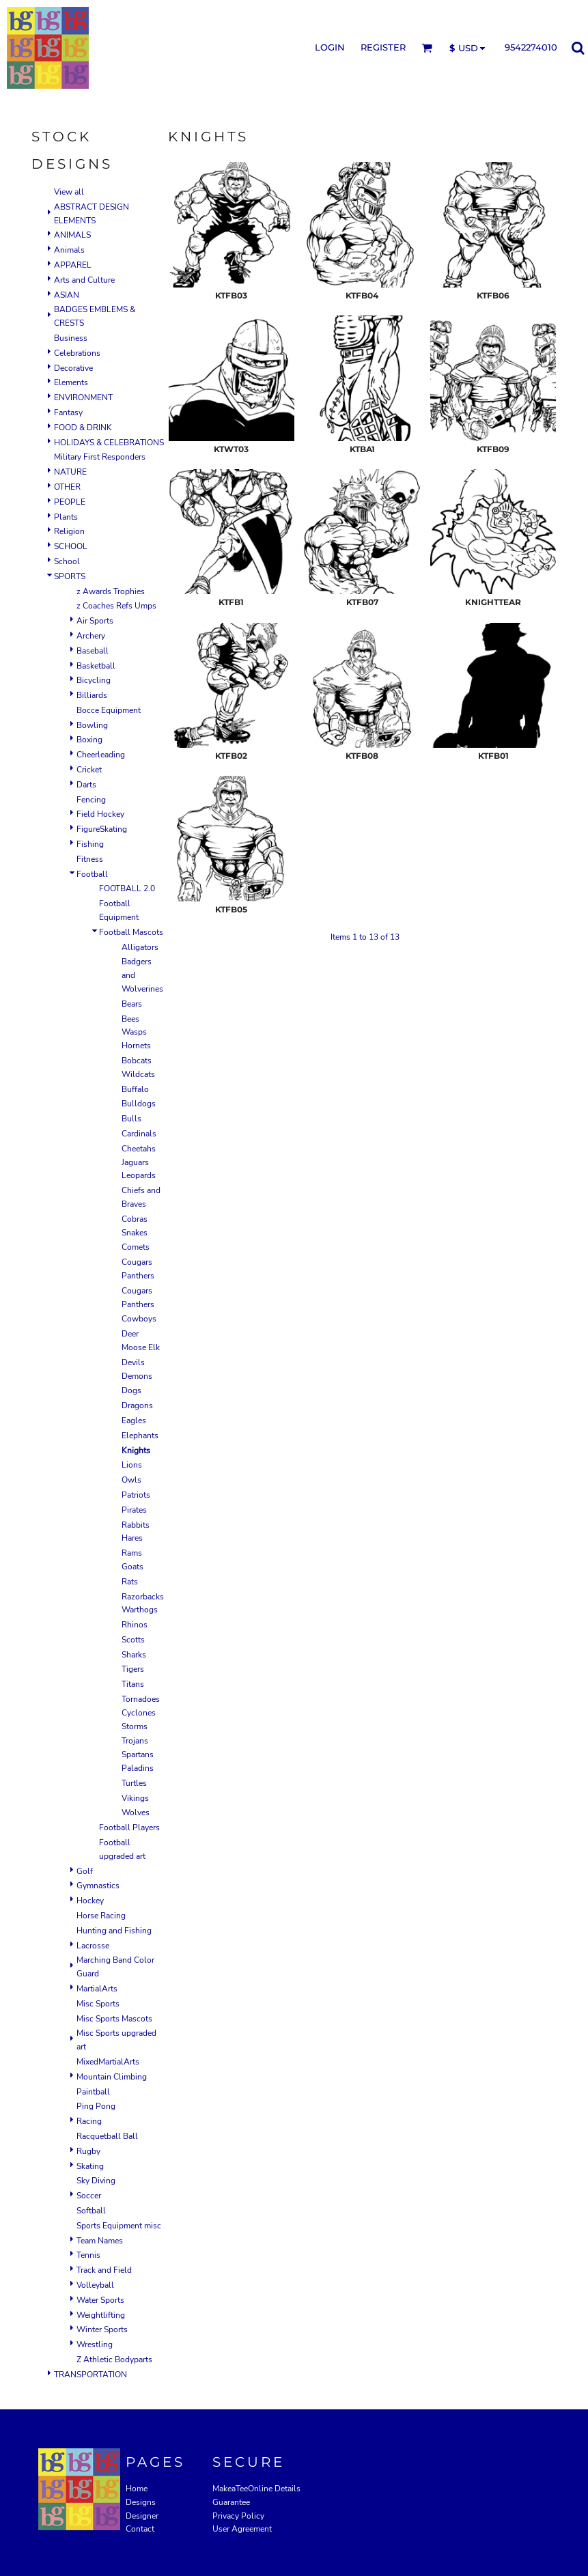  Describe the element at coordinates (71, 382) in the screenshot. I see `Elements` at that location.